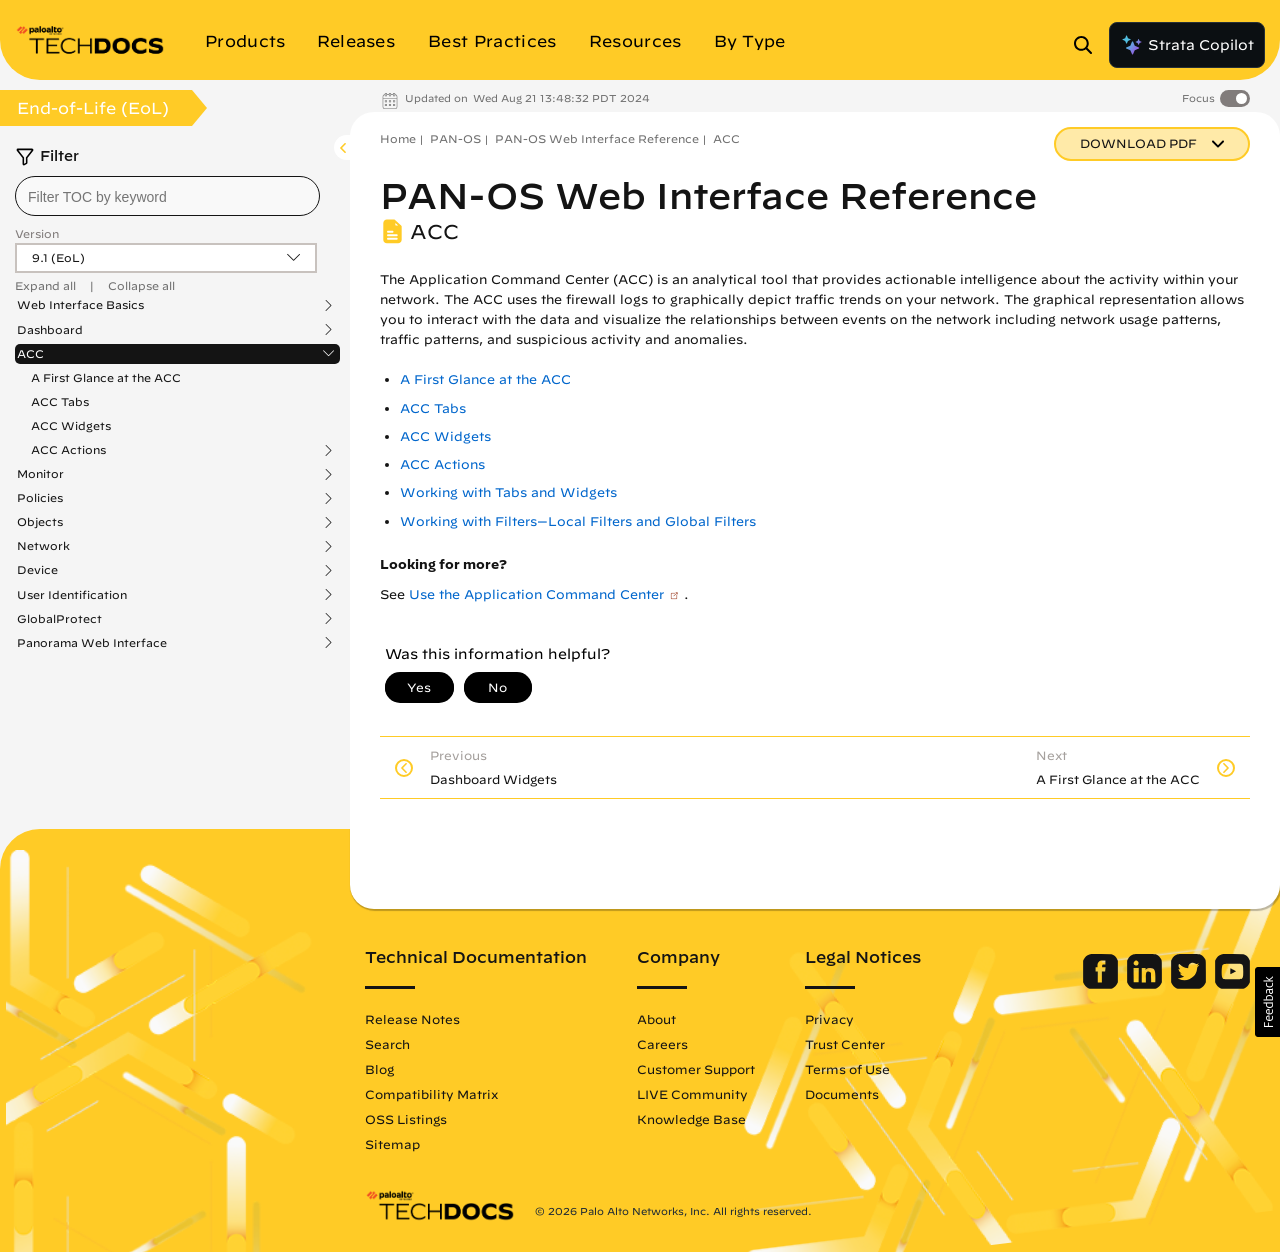  I want to click on Strata Copilot, so click(1187, 45).